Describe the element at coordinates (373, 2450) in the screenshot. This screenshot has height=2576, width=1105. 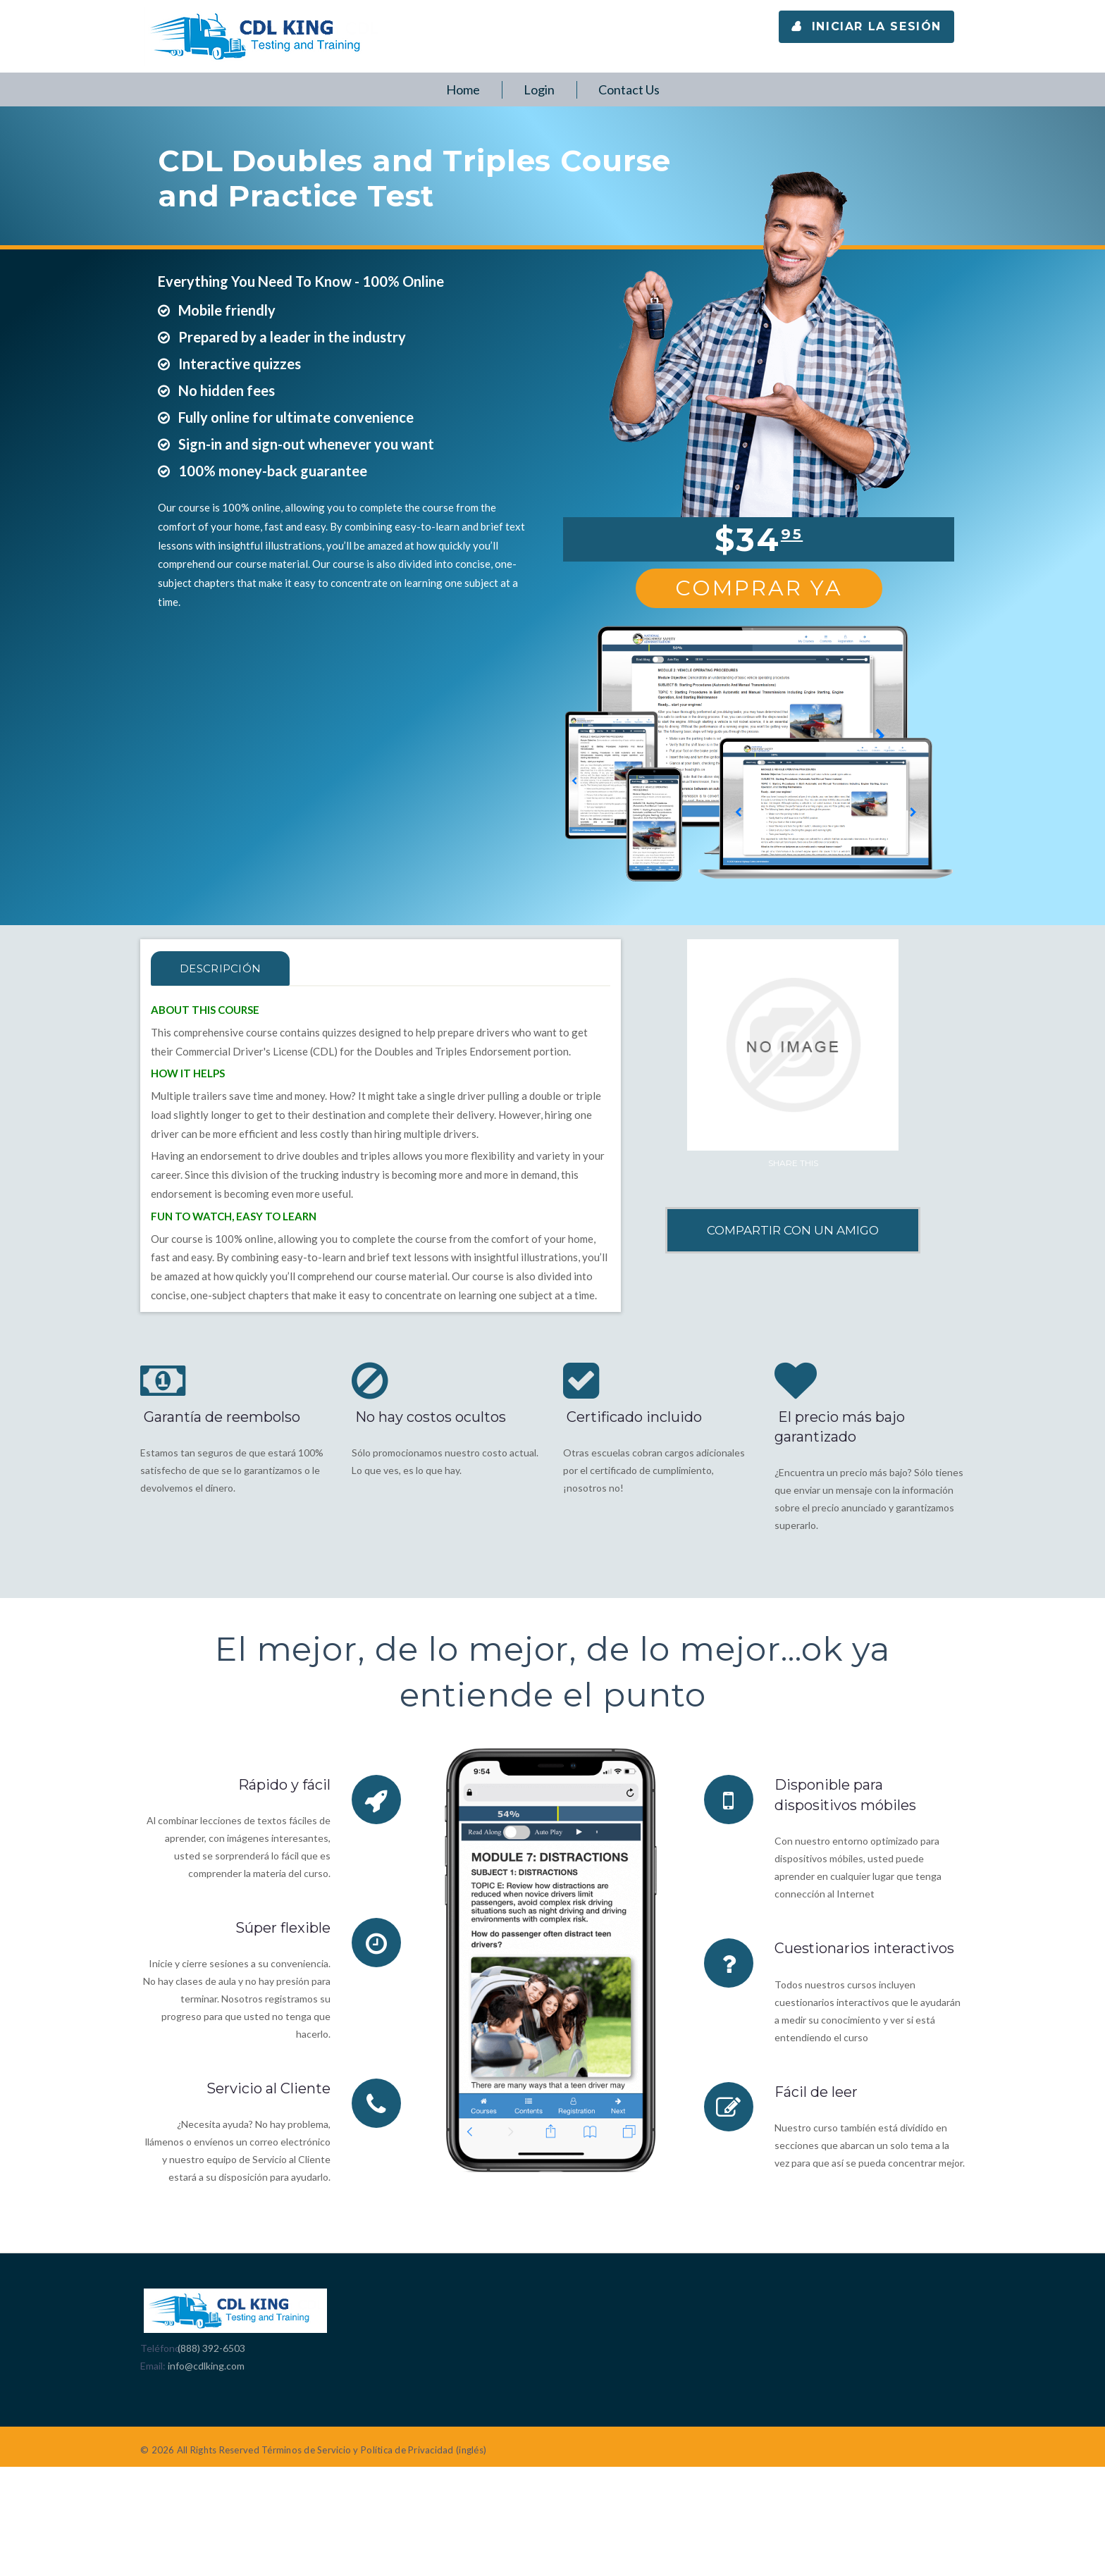
I see `Términos de Servicio y Política de Privacidad (inglés)` at that location.